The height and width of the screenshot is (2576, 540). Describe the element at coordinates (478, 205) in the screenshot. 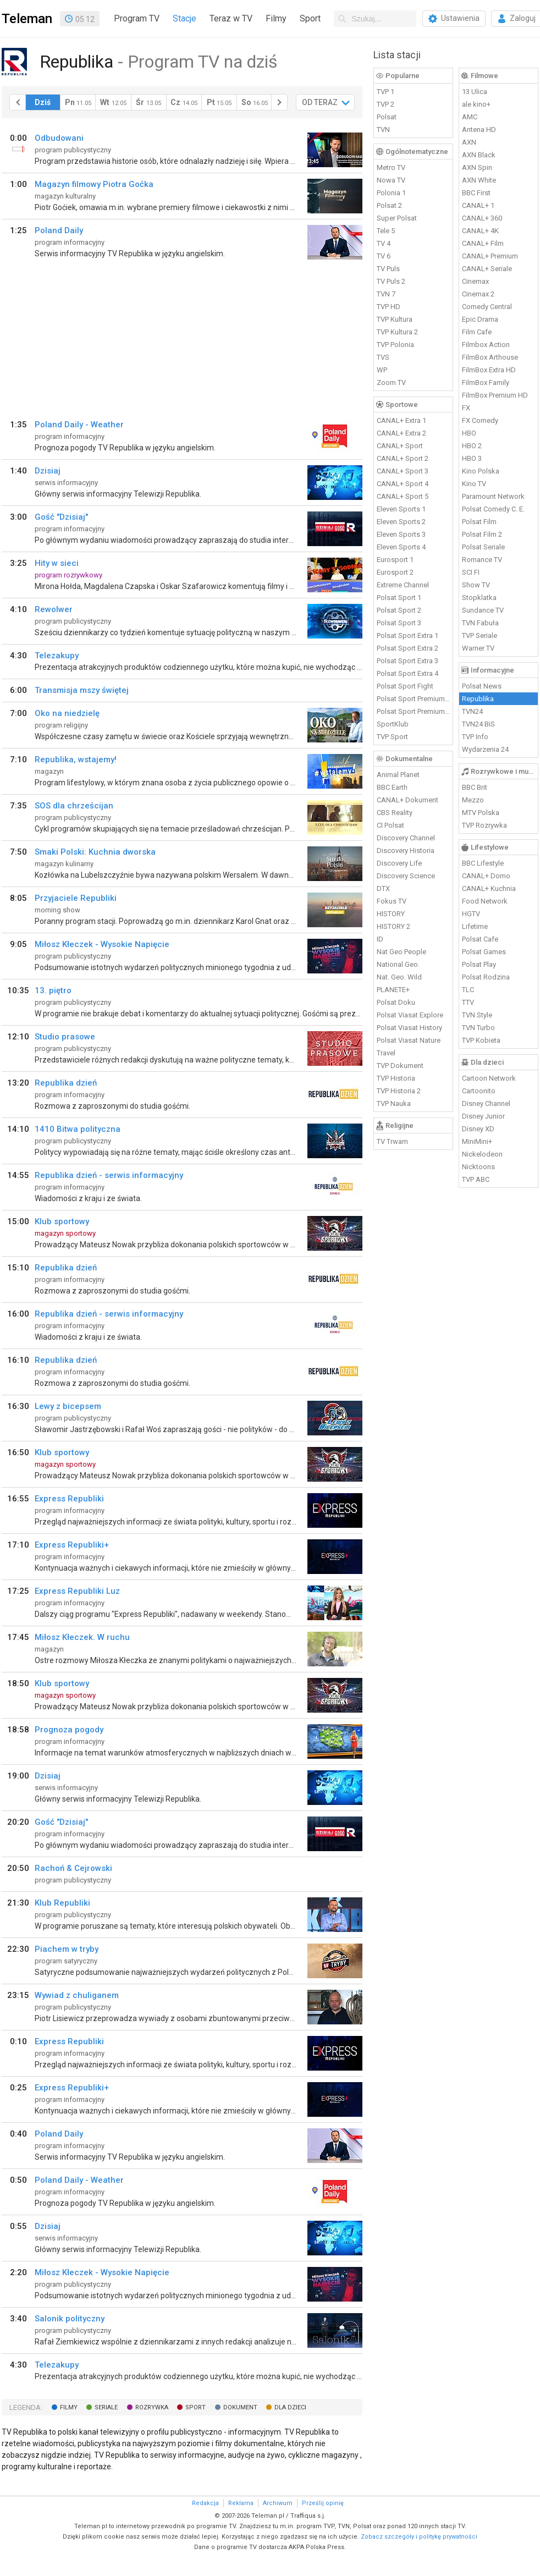

I see `CANAL+ 1` at that location.